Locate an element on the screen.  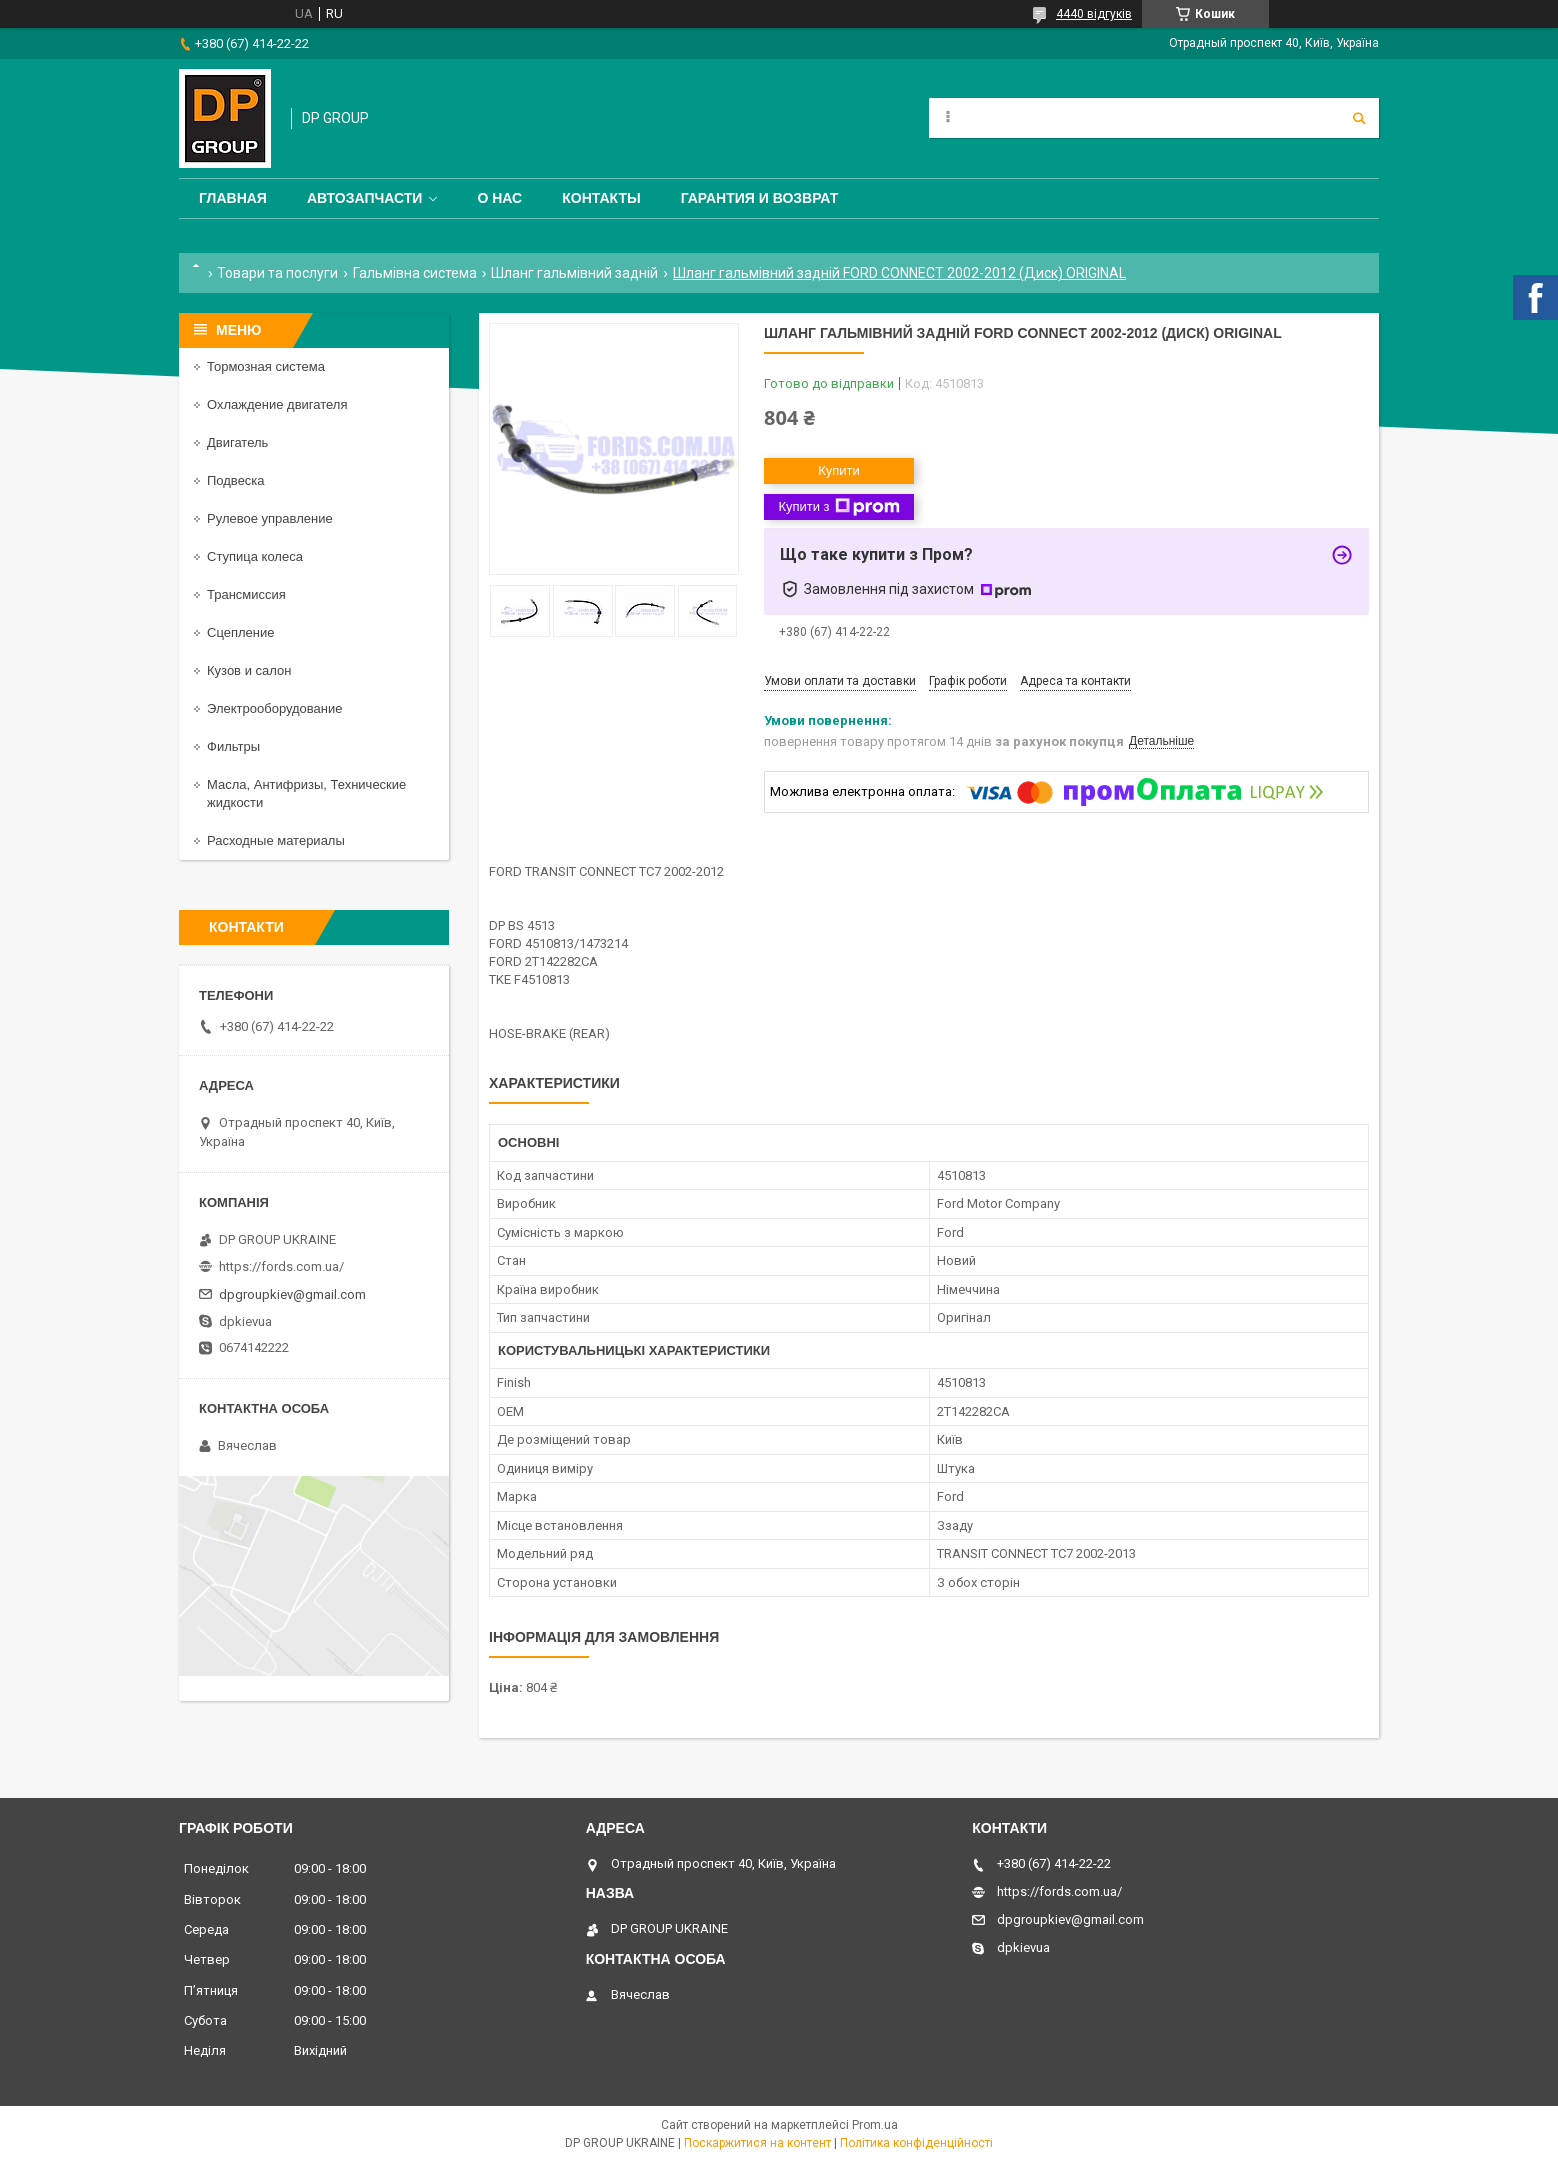
Трансмиссия is located at coordinates (246, 594).